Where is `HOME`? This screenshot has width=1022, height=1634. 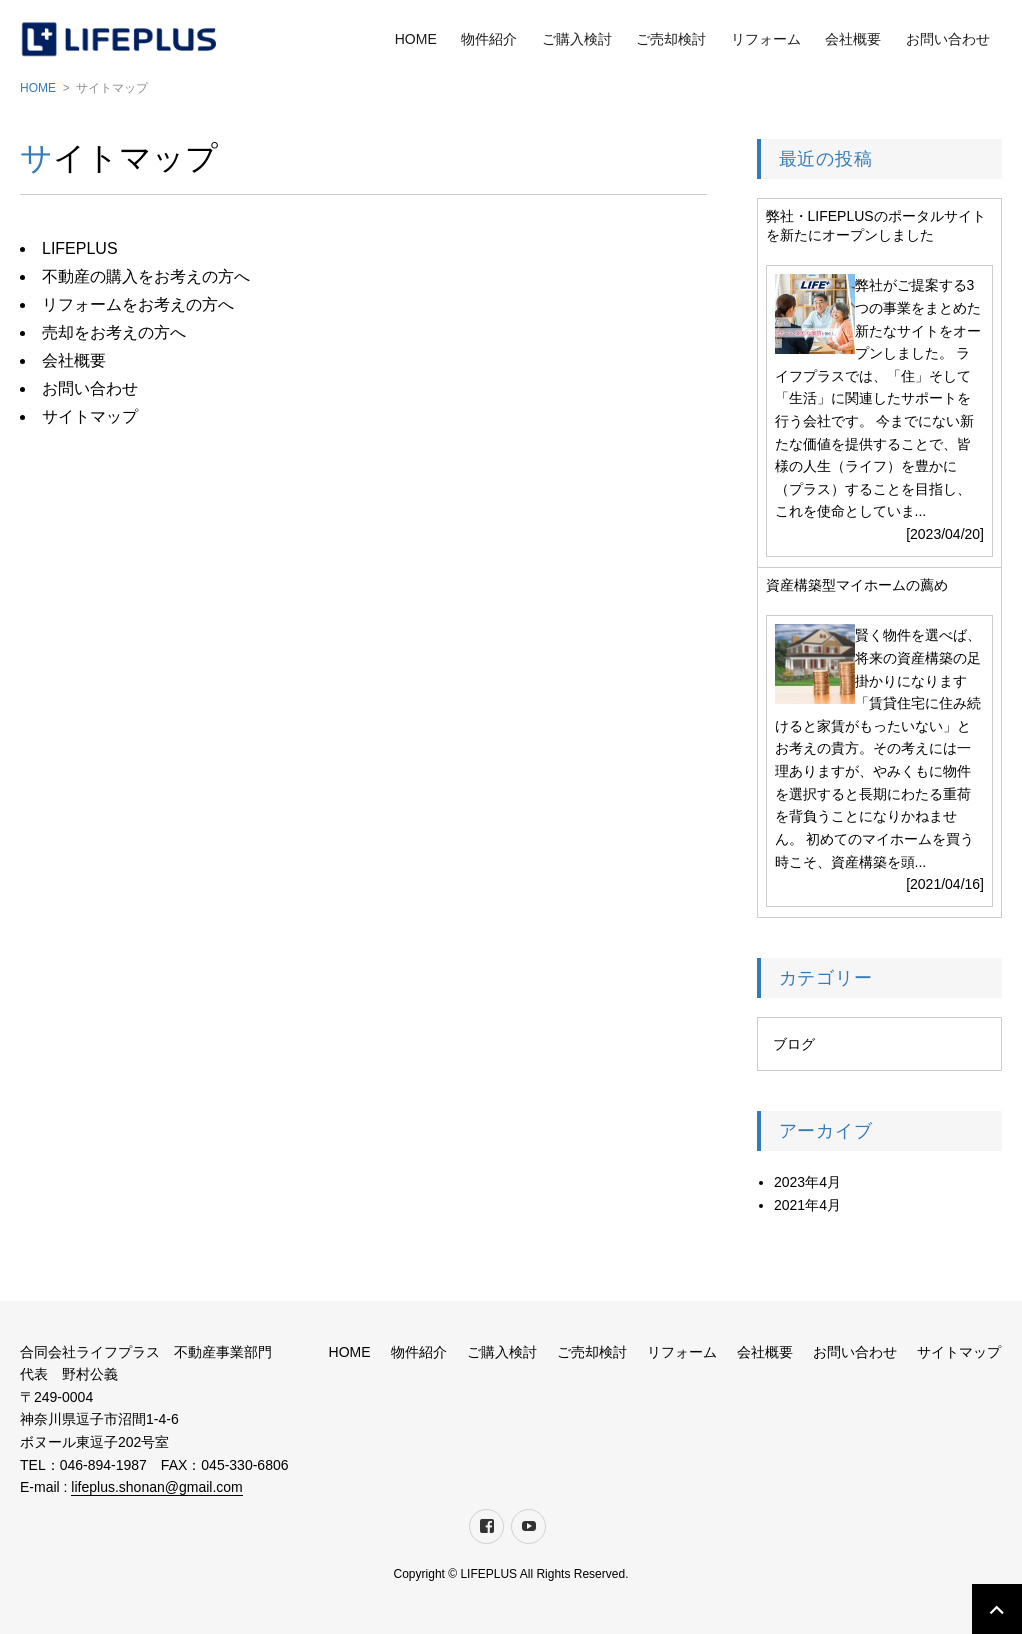
HOME is located at coordinates (416, 39).